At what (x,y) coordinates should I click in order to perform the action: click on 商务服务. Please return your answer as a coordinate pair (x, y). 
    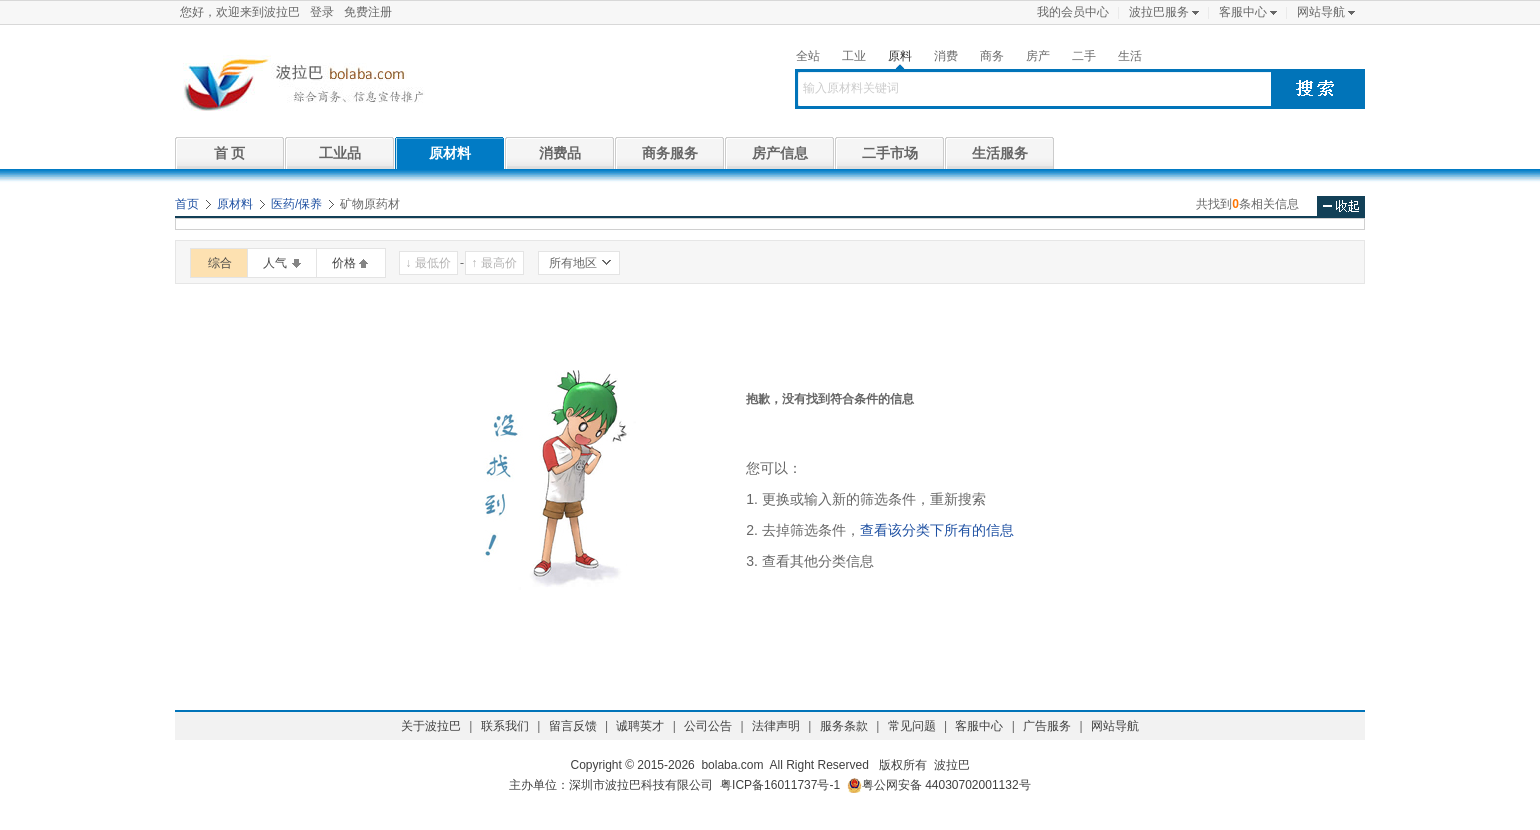
    Looking at the image, I should click on (670, 153).